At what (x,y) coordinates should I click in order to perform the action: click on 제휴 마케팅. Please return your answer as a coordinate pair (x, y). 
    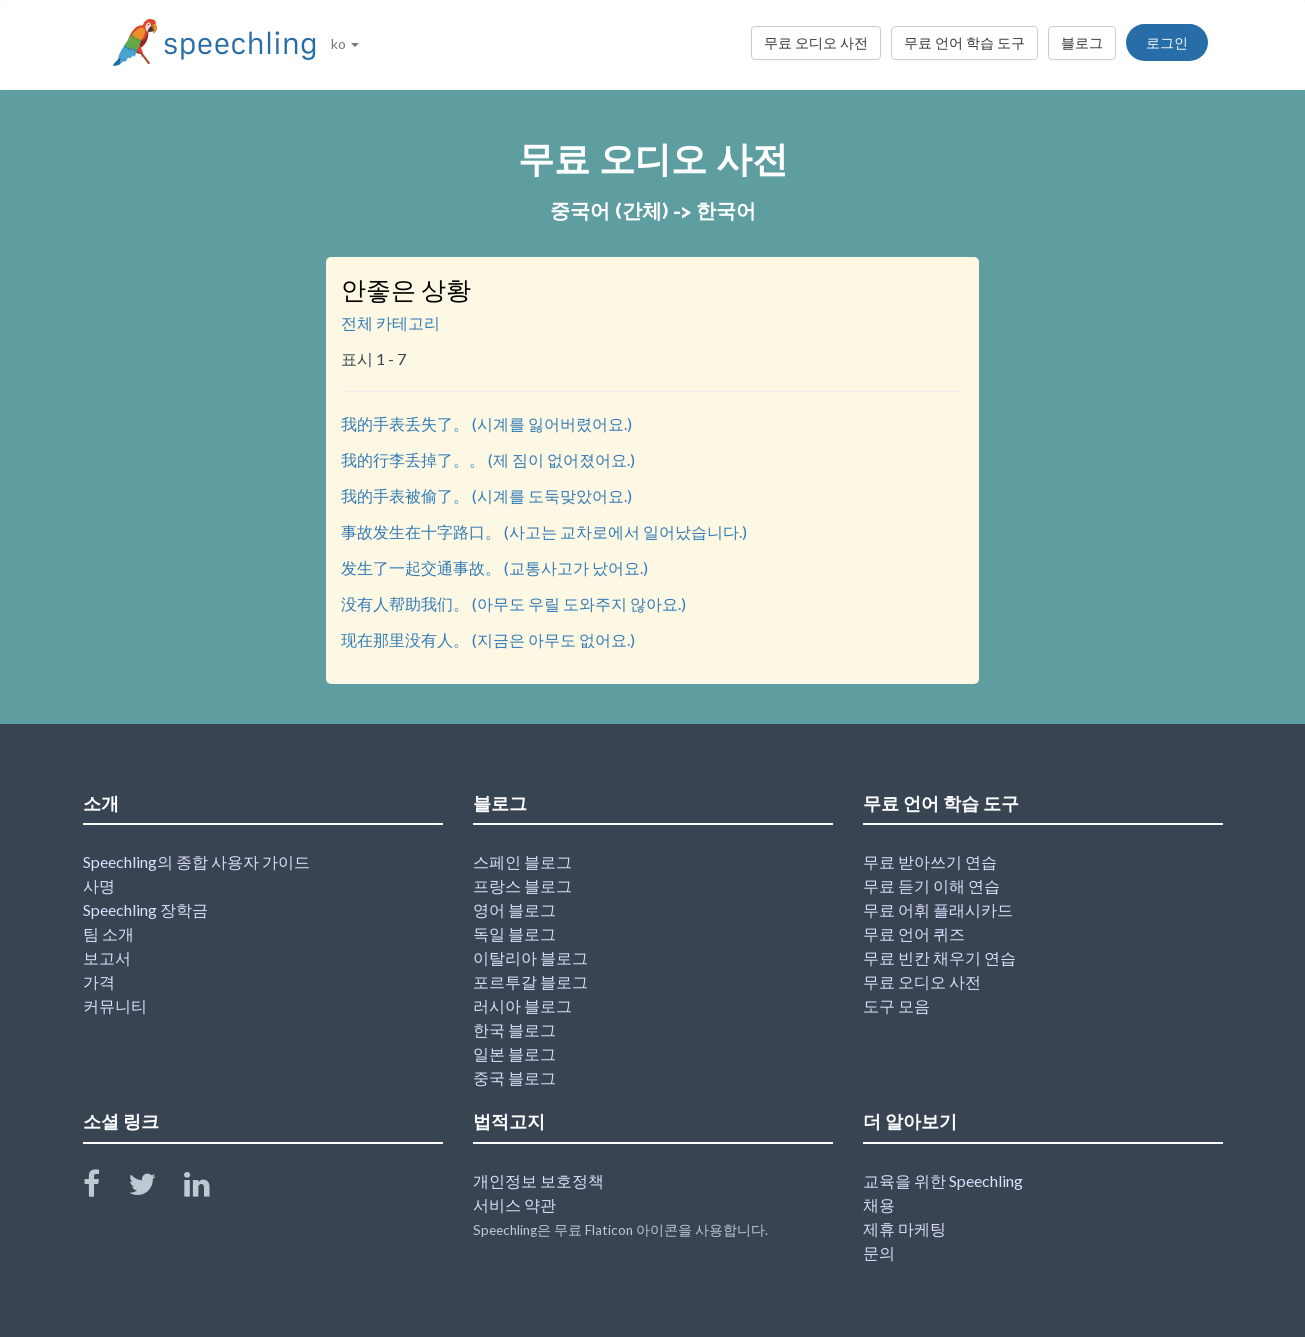
    Looking at the image, I should click on (904, 1228).